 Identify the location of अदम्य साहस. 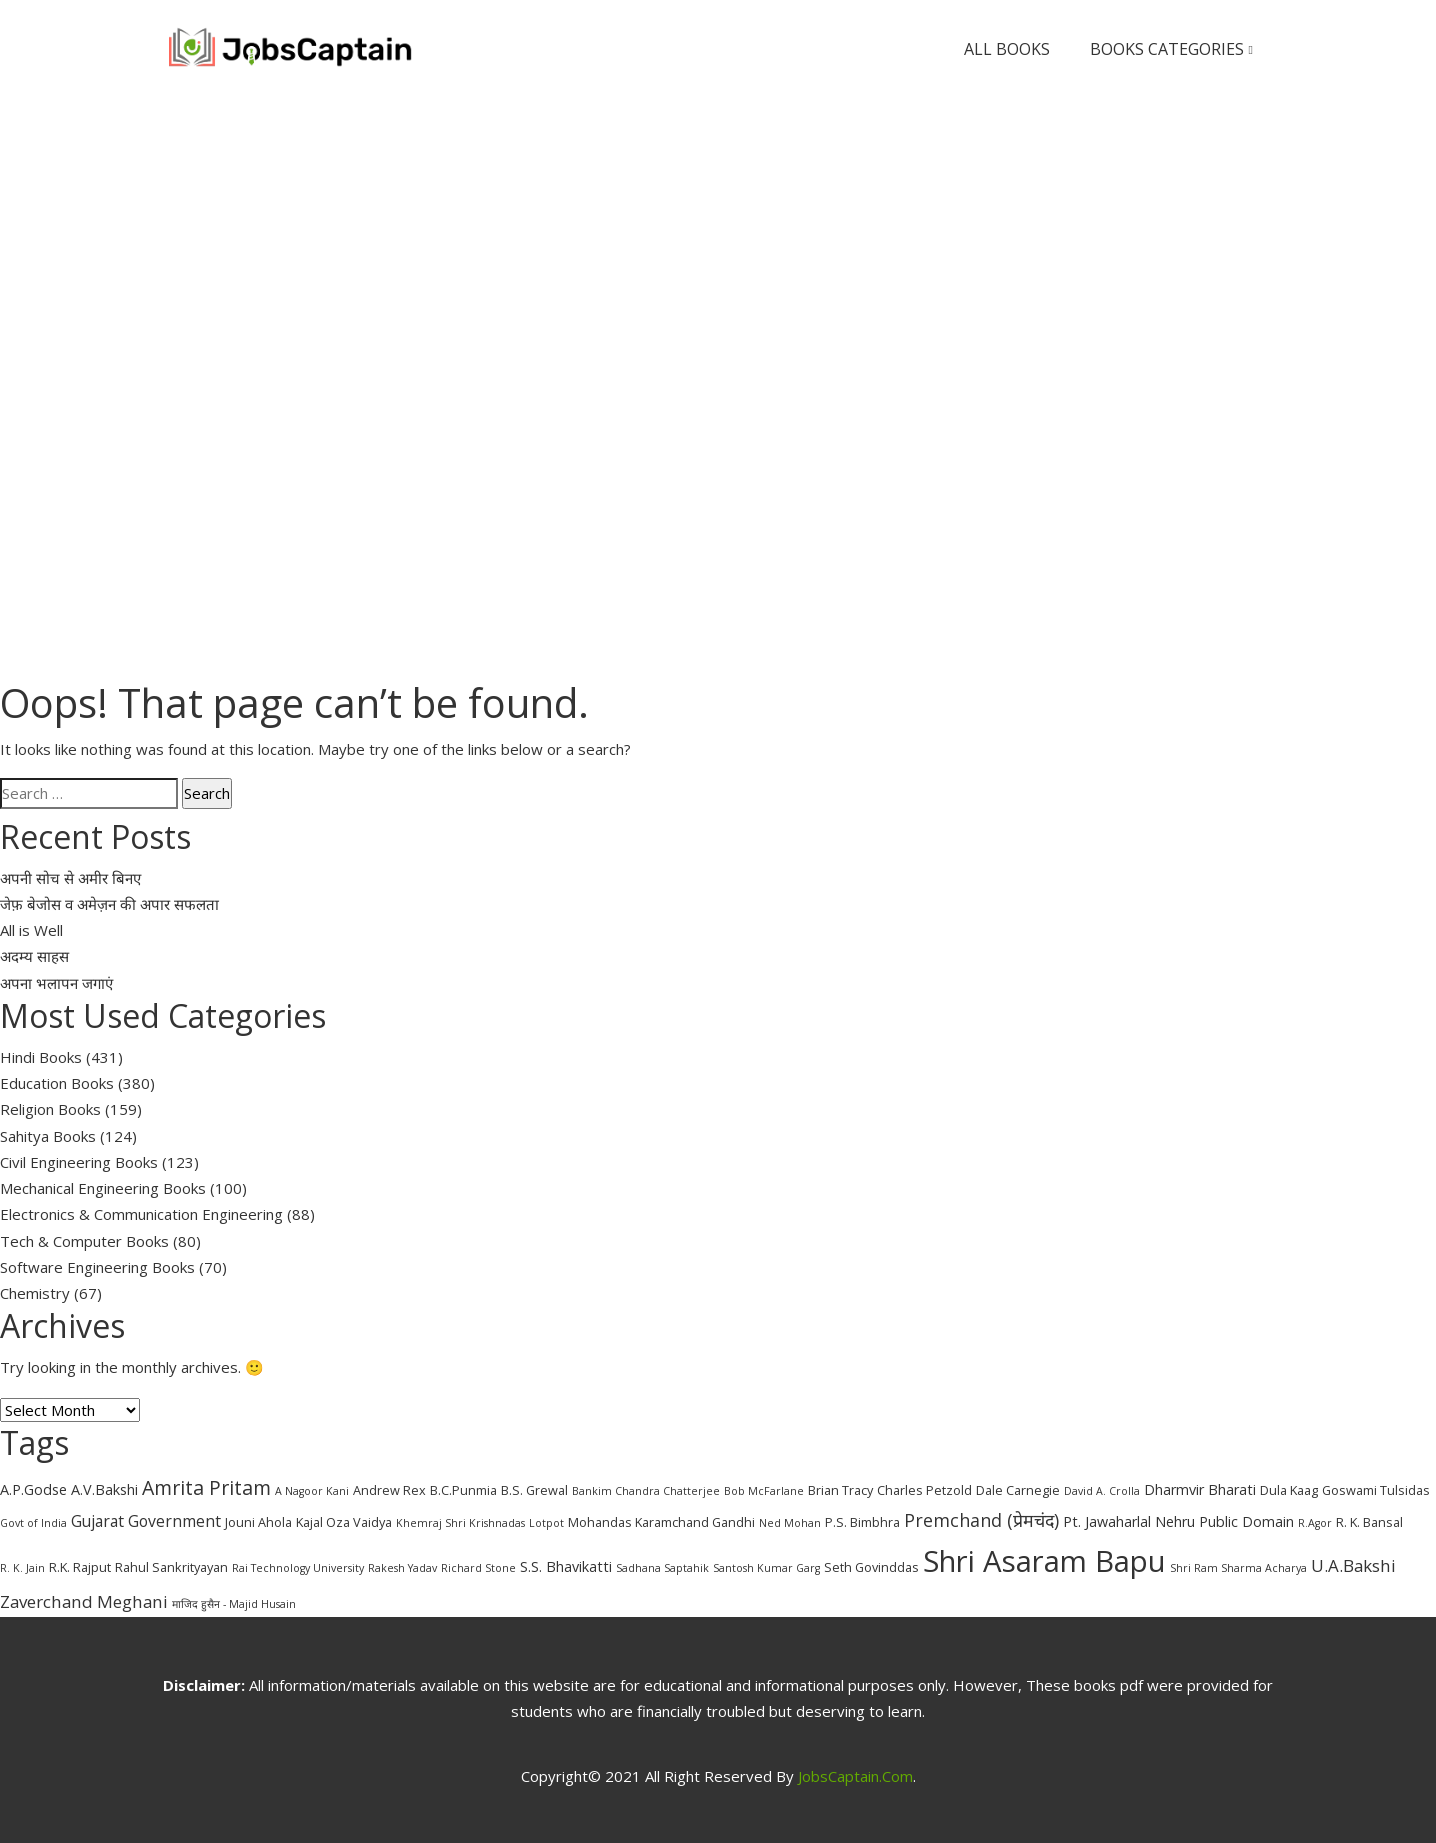
(34, 956).